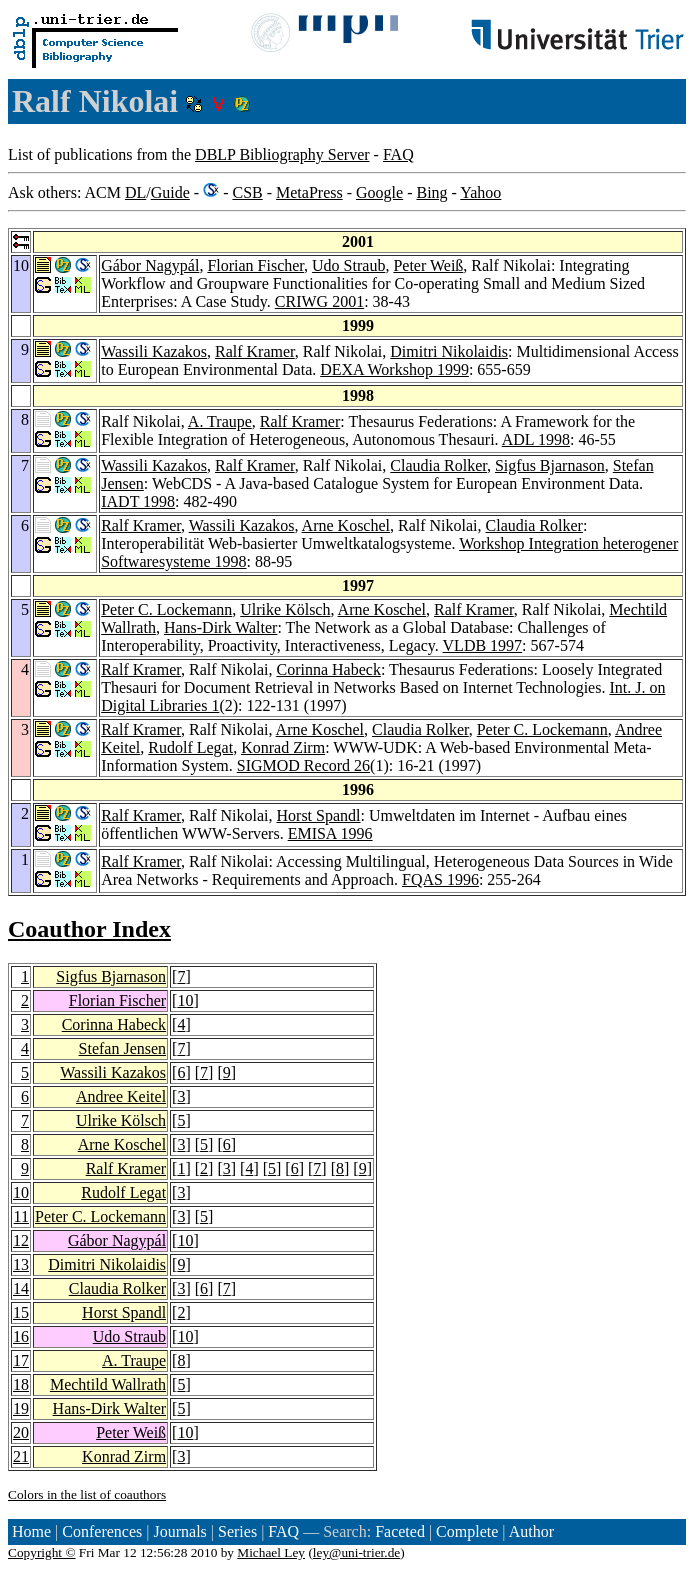 The height and width of the screenshot is (1577, 694). What do you see at coordinates (221, 627) in the screenshot?
I see `Hans-Dirk Walter` at bounding box center [221, 627].